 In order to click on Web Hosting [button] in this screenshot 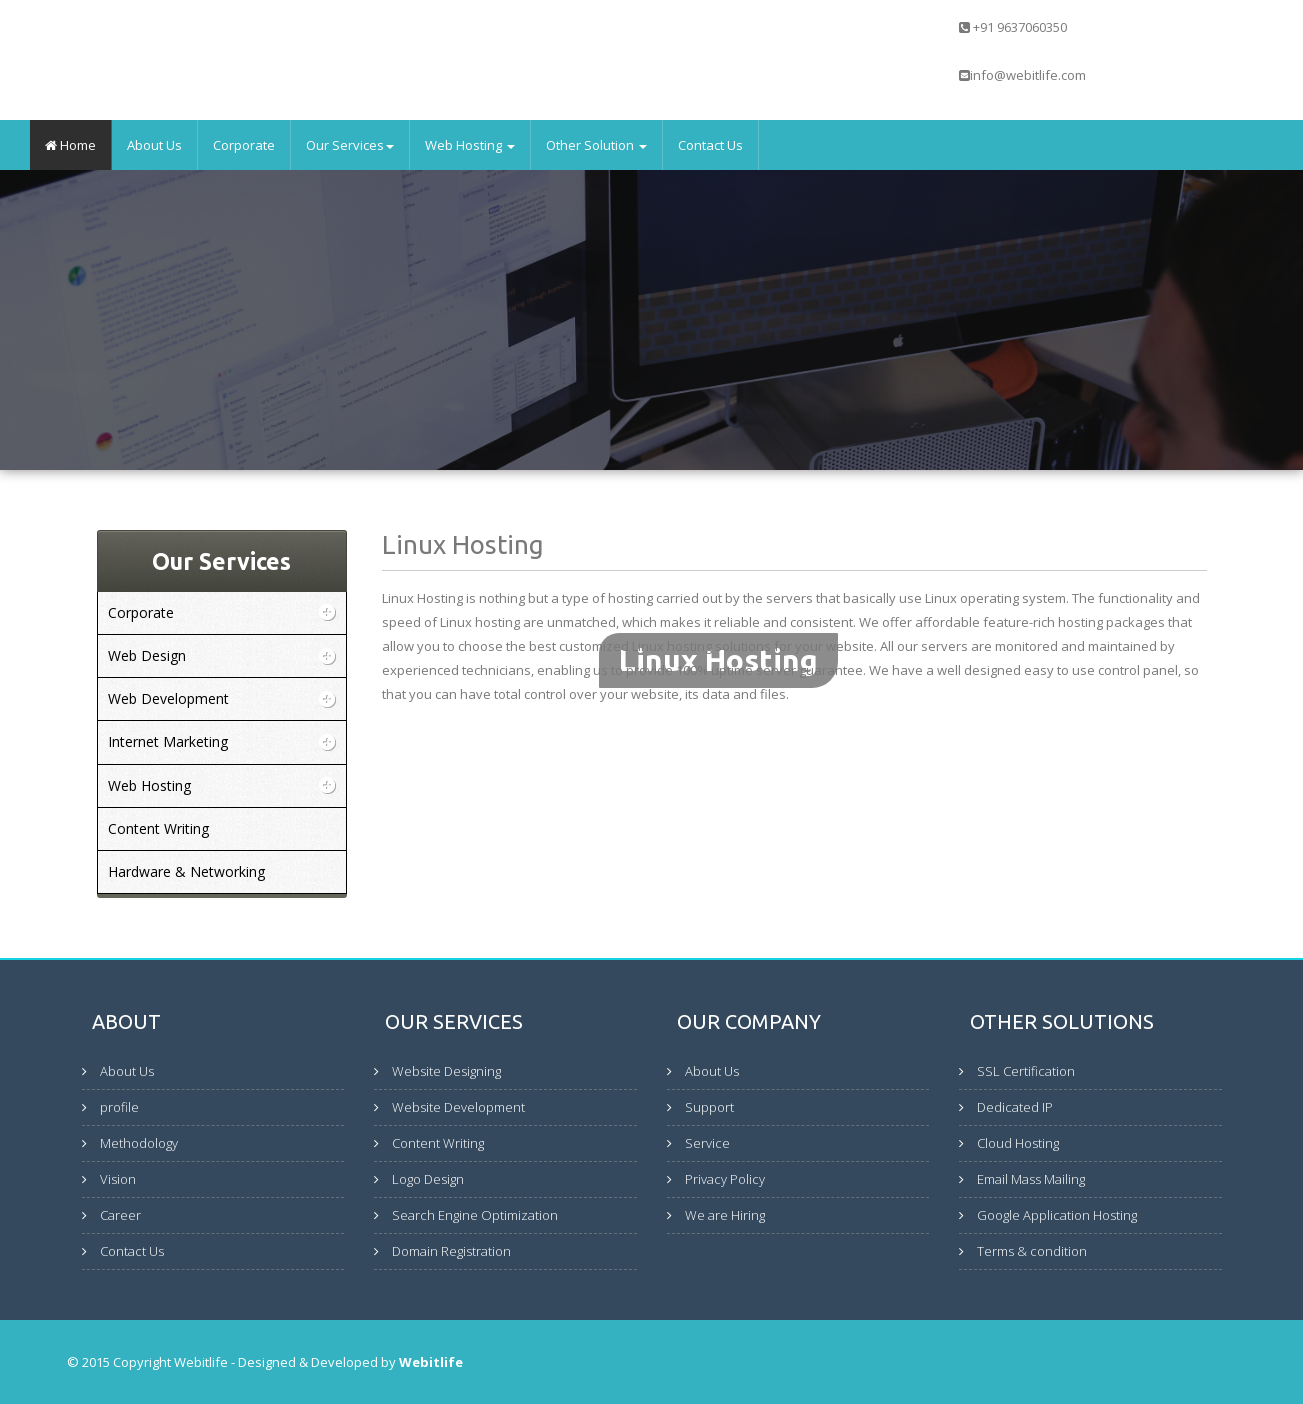, I will do `click(470, 145)`.